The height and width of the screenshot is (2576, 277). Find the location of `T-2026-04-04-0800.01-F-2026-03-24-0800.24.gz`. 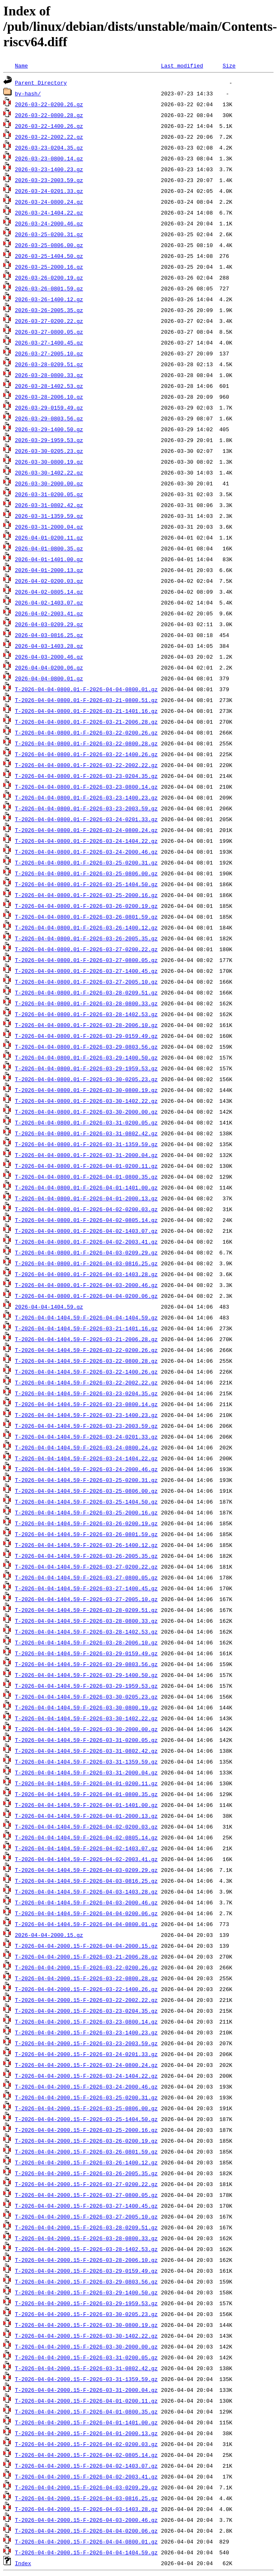

T-2026-04-04-0800.01-F-2026-03-24-0800.24.gz is located at coordinates (86, 830).